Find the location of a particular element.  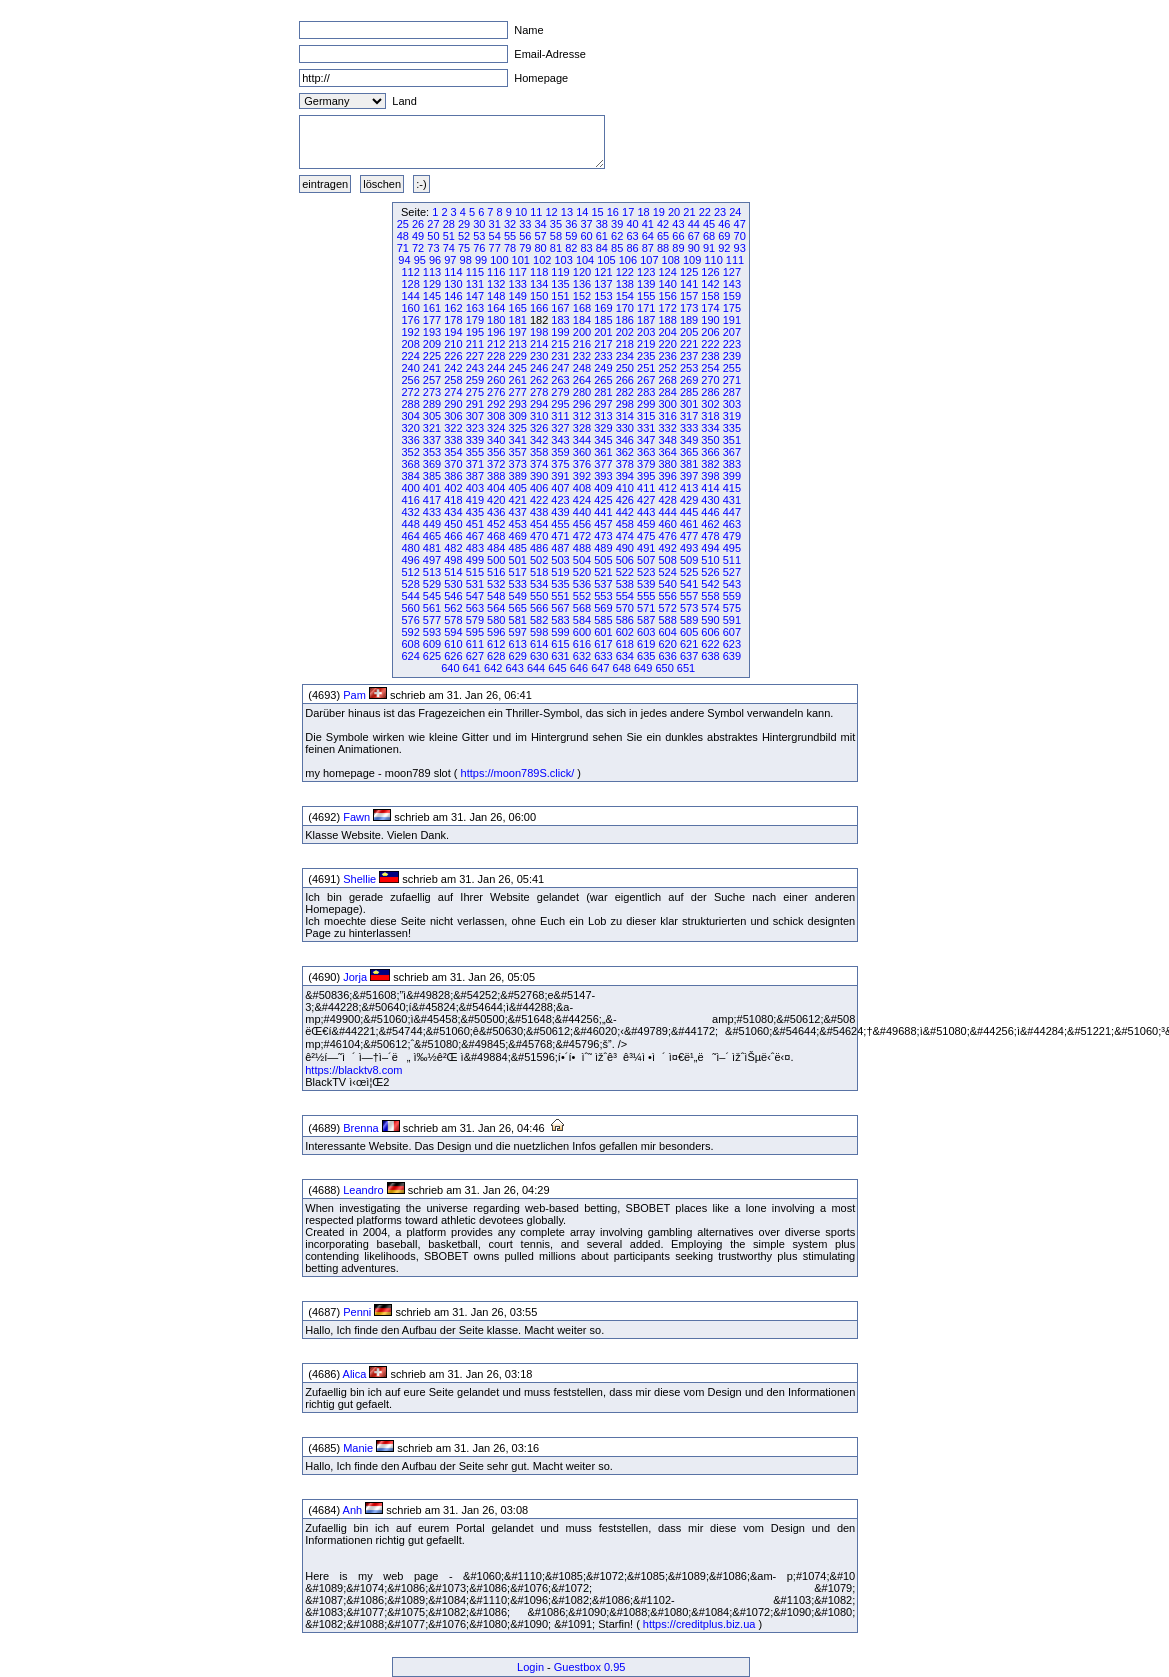

164 is located at coordinates (496, 308).